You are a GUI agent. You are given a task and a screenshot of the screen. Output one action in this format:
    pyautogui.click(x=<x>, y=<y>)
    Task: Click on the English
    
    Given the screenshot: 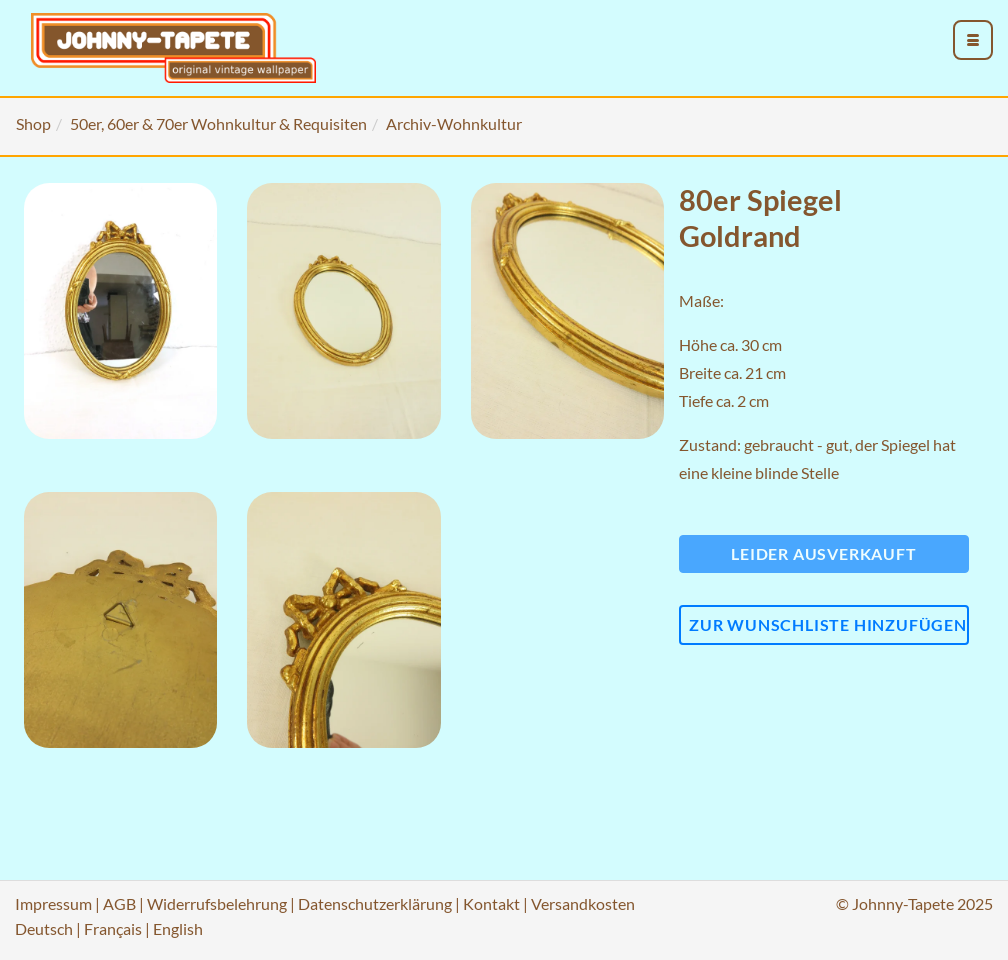 What is the action you would take?
    pyautogui.click(x=178, y=928)
    